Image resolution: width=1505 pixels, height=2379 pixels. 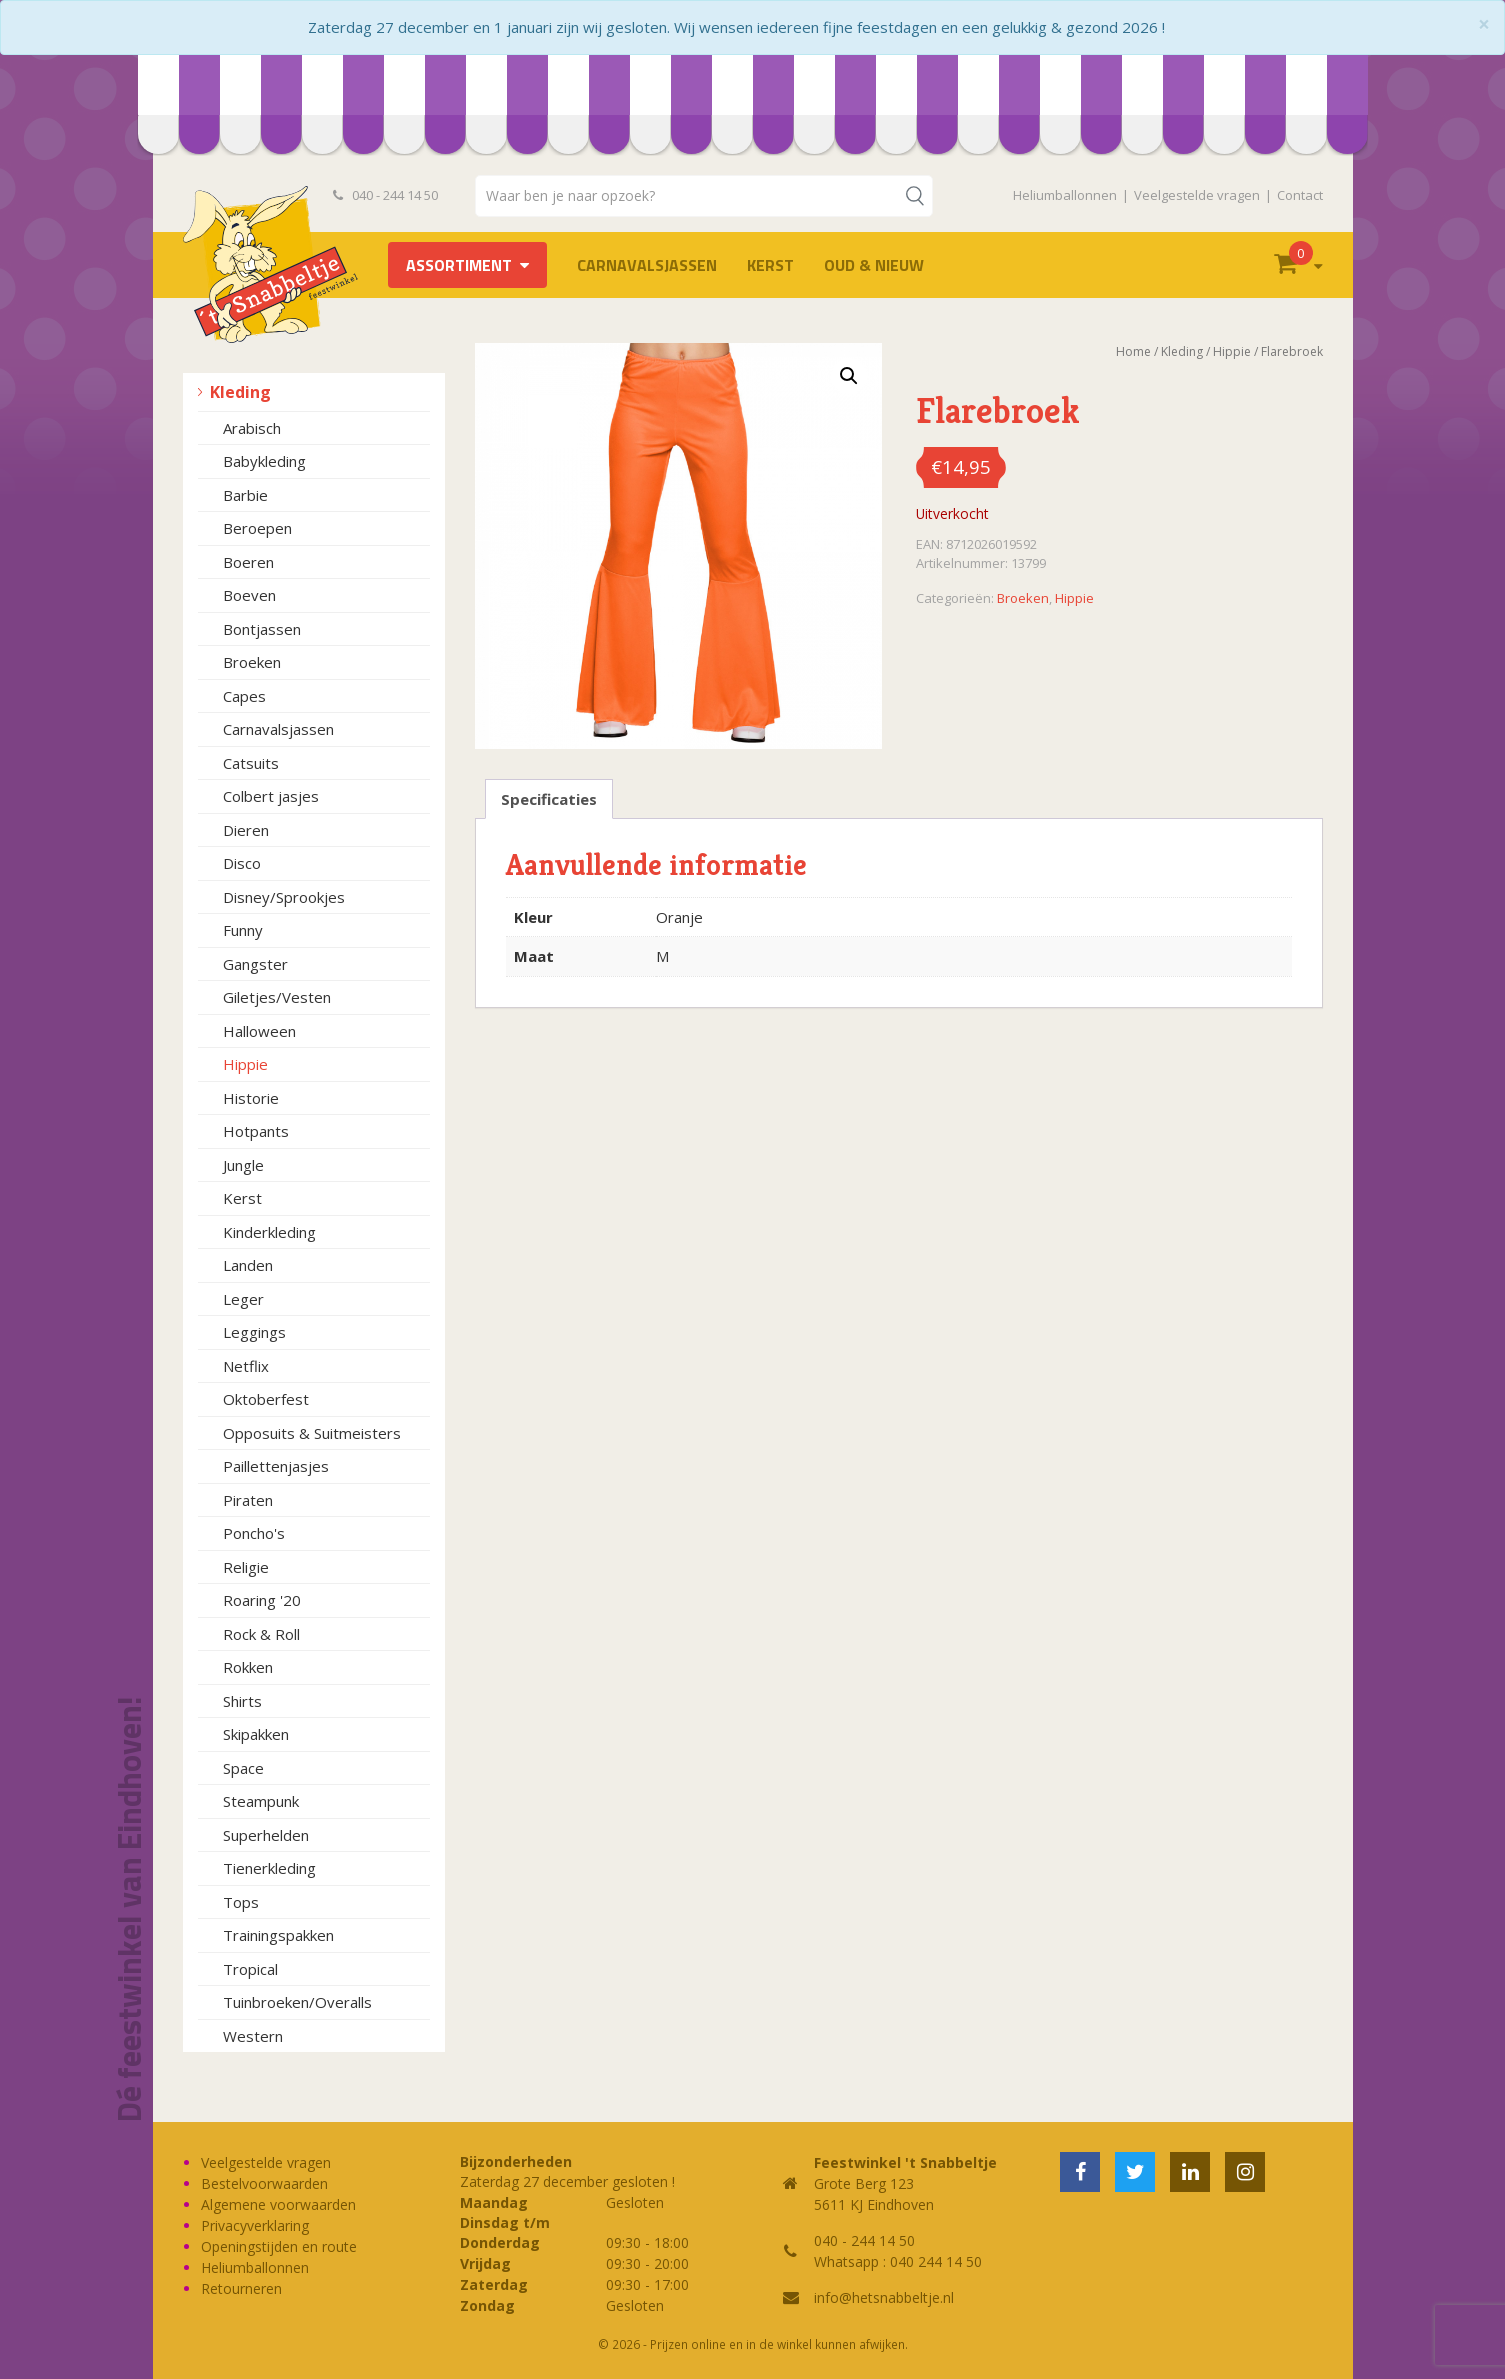 I want to click on Funny, so click(x=243, y=930).